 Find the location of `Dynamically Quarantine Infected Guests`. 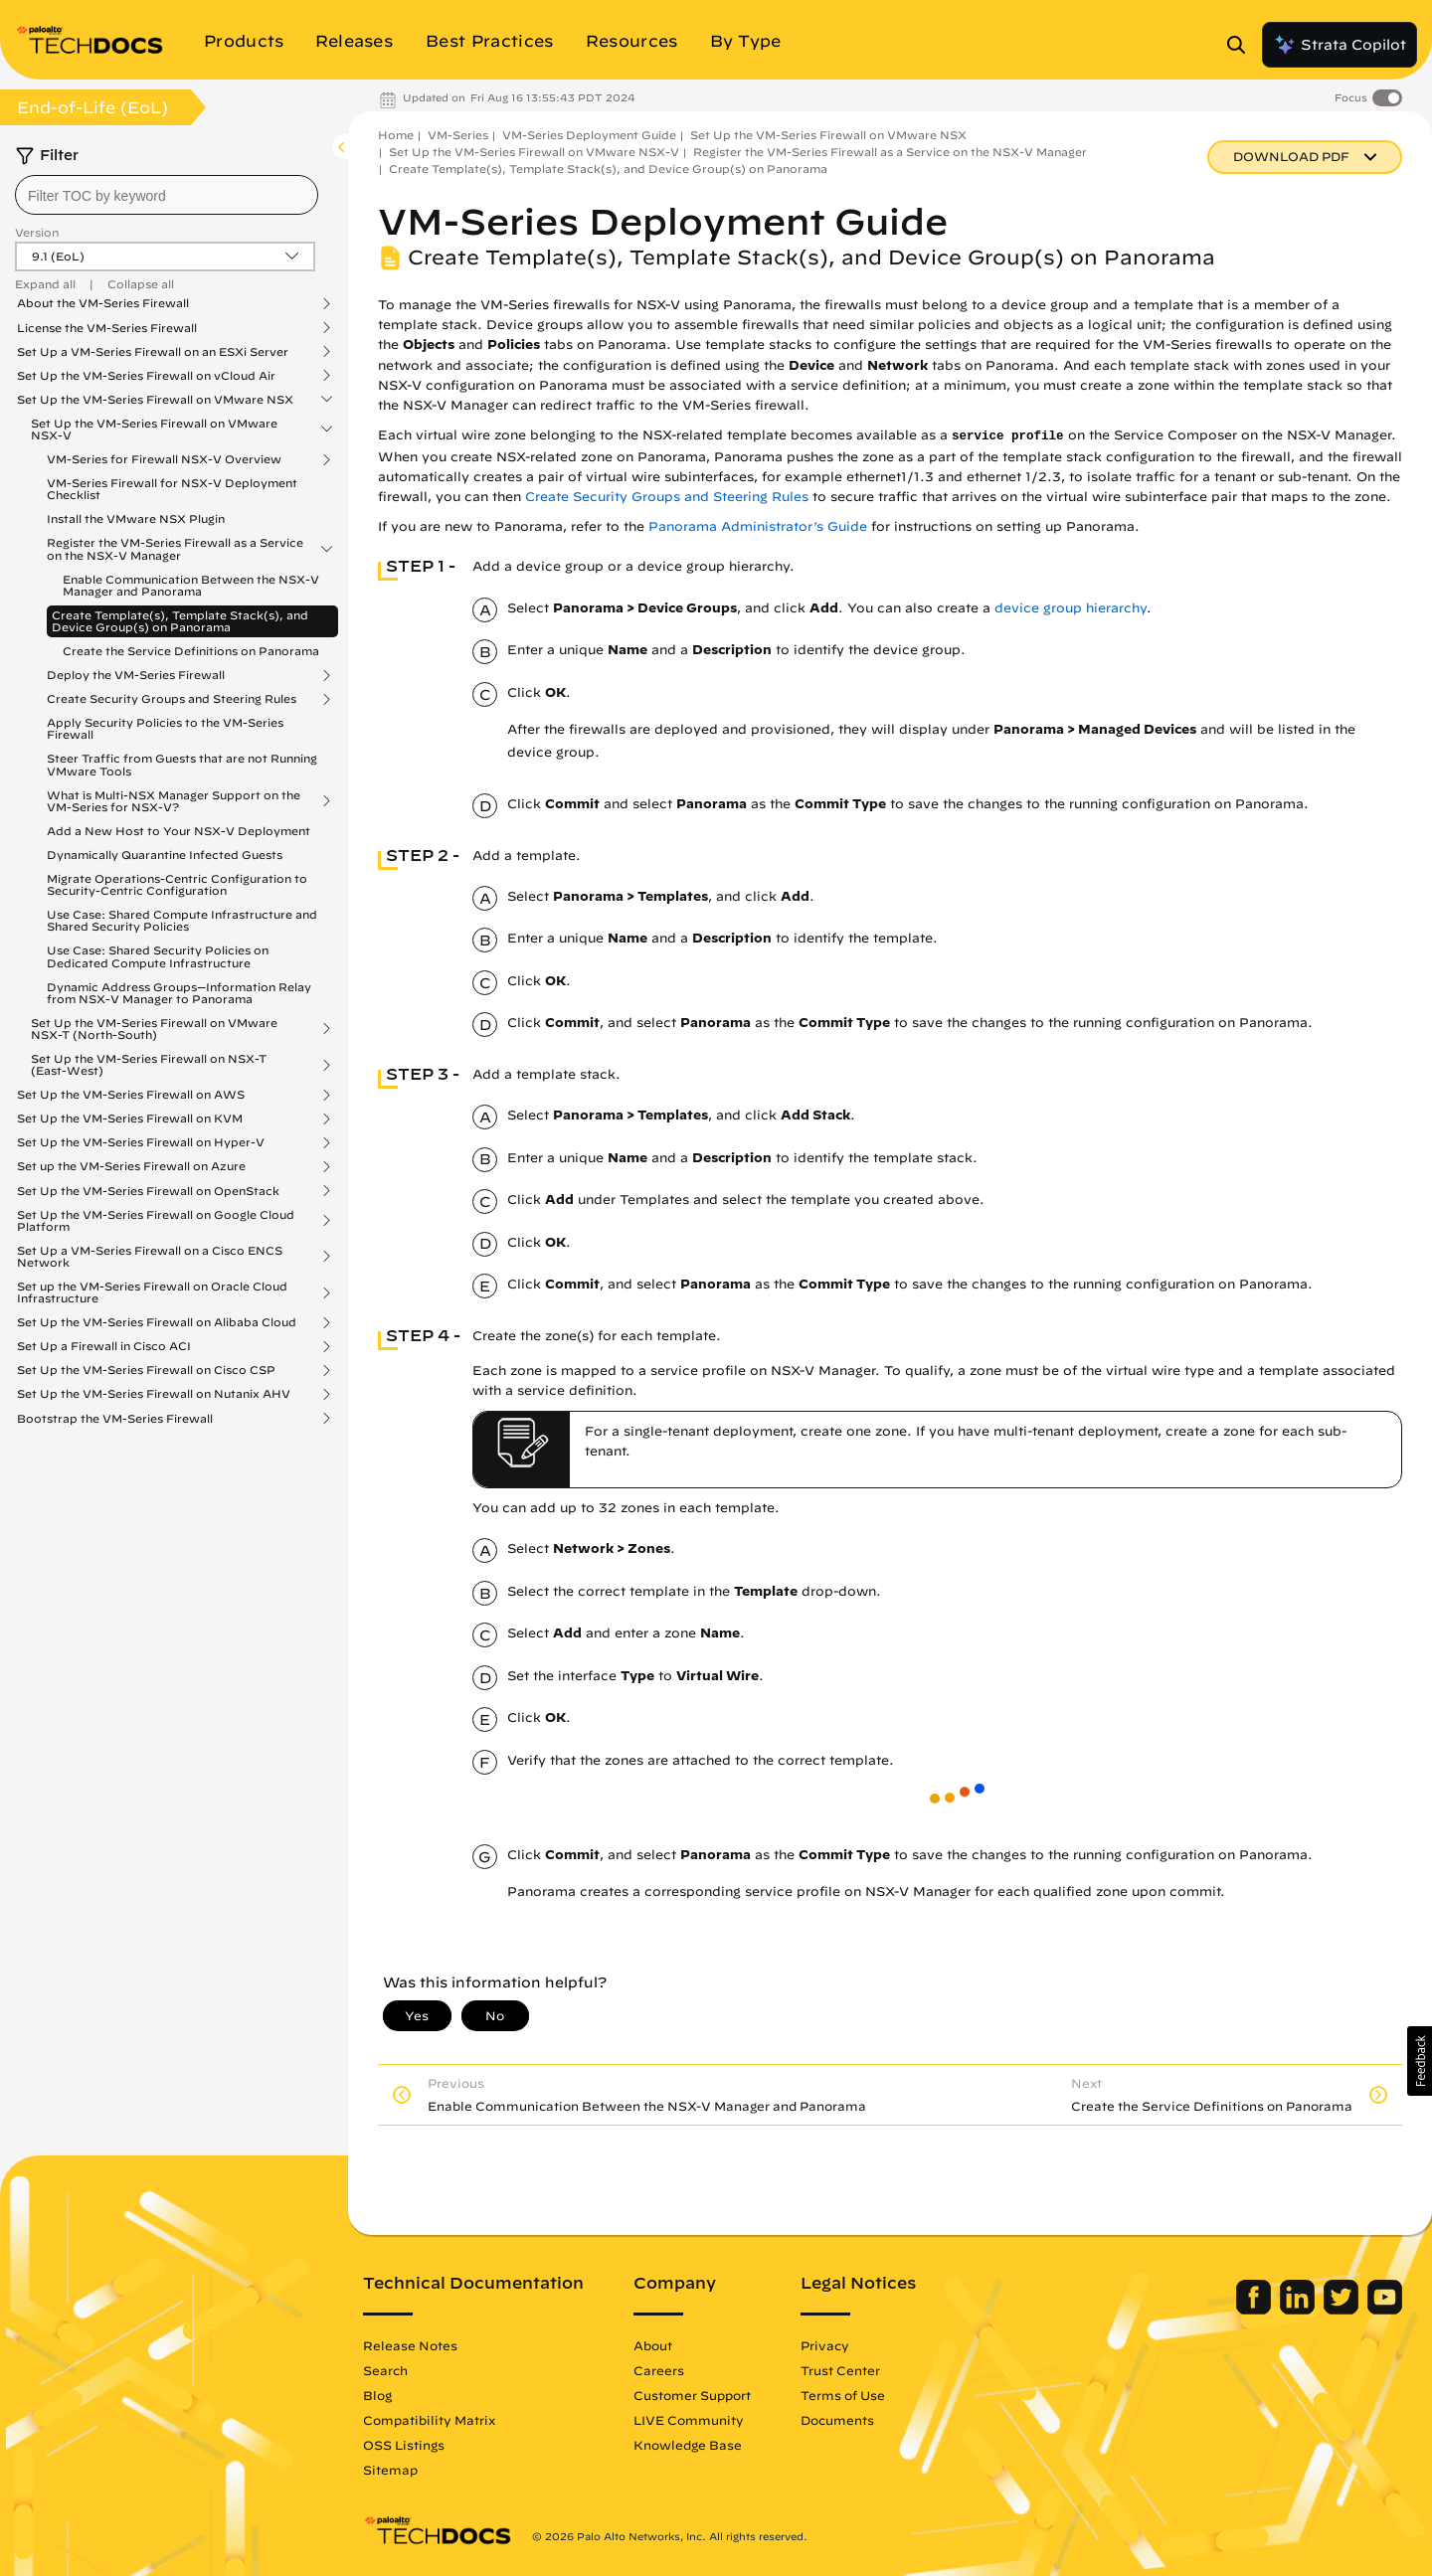

Dynamically Quarantine Infected Guests is located at coordinates (164, 854).